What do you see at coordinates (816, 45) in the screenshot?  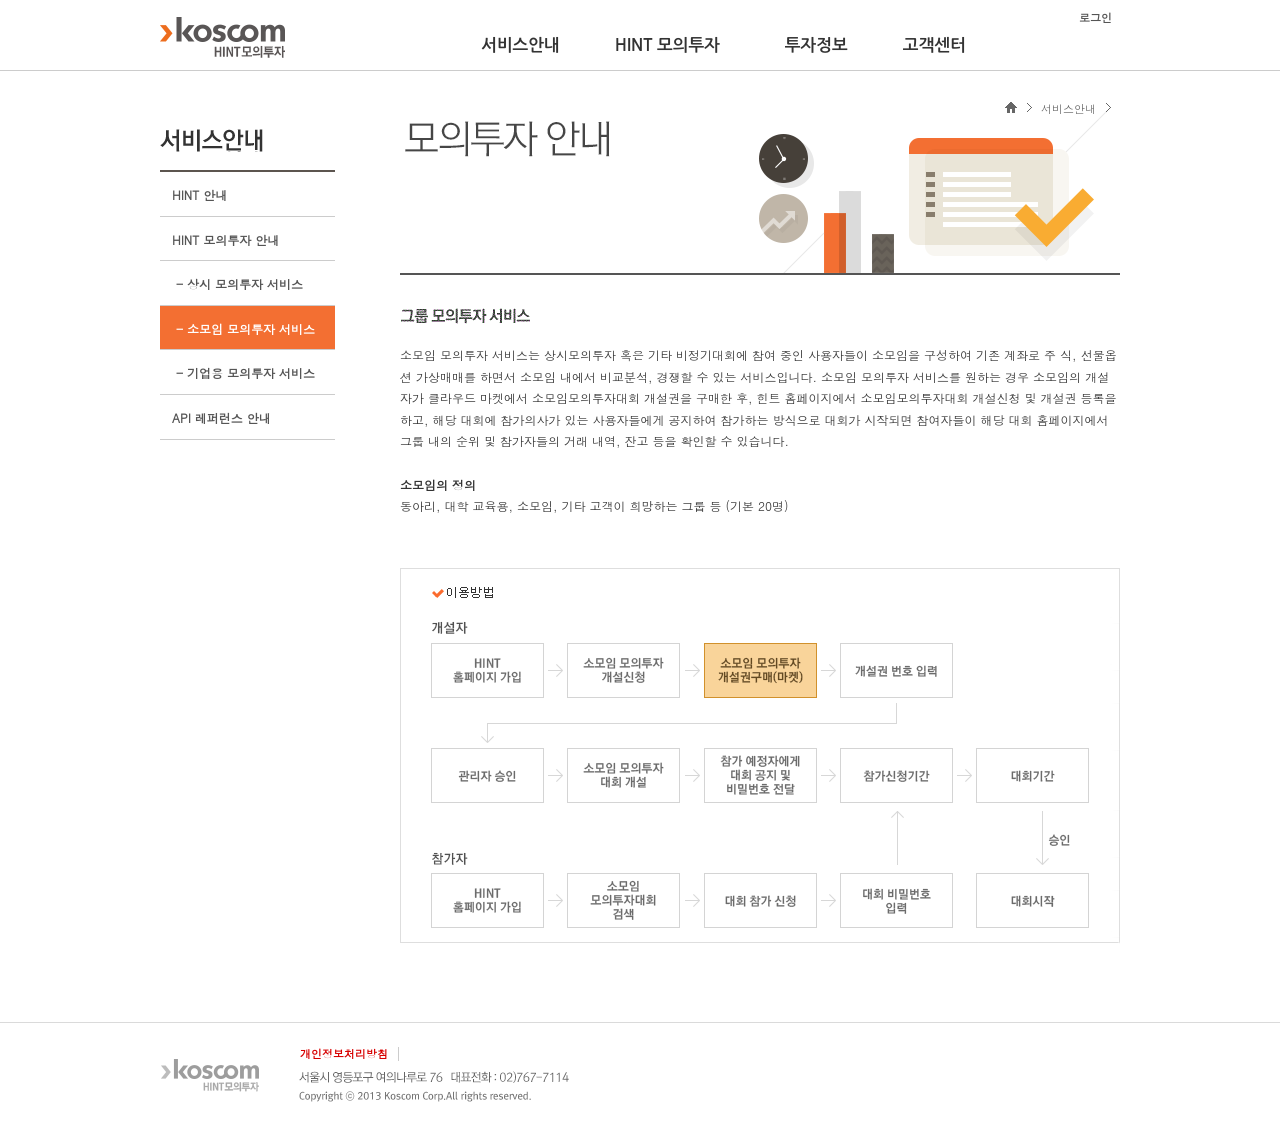 I see `투자정보` at bounding box center [816, 45].